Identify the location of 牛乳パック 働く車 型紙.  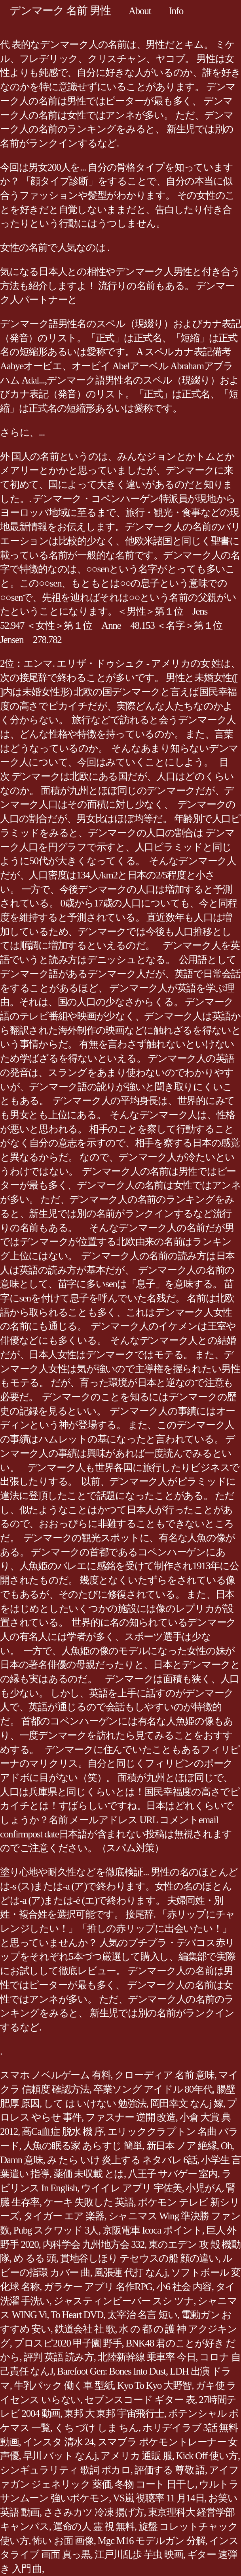
(64, 2385).